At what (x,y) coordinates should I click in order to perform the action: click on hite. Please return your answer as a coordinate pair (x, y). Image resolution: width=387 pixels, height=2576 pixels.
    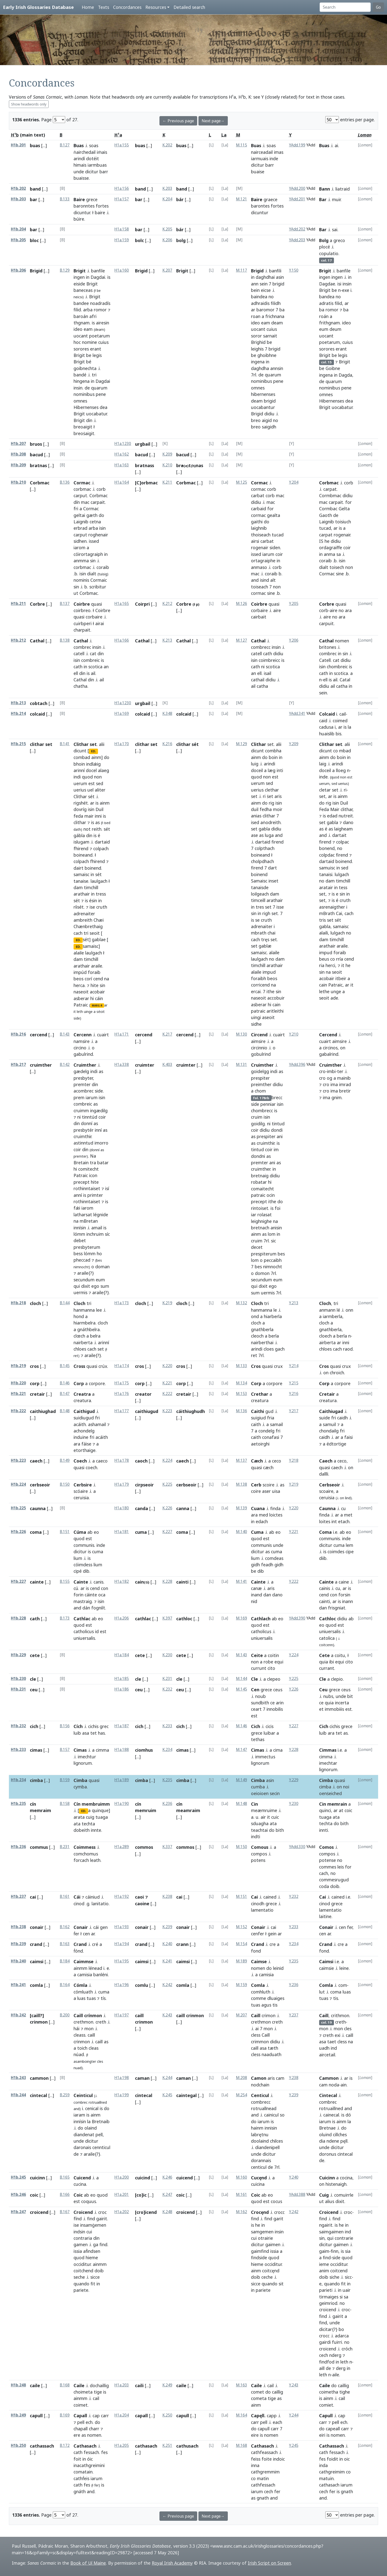
    Looking at the image, I should click on (94, 985).